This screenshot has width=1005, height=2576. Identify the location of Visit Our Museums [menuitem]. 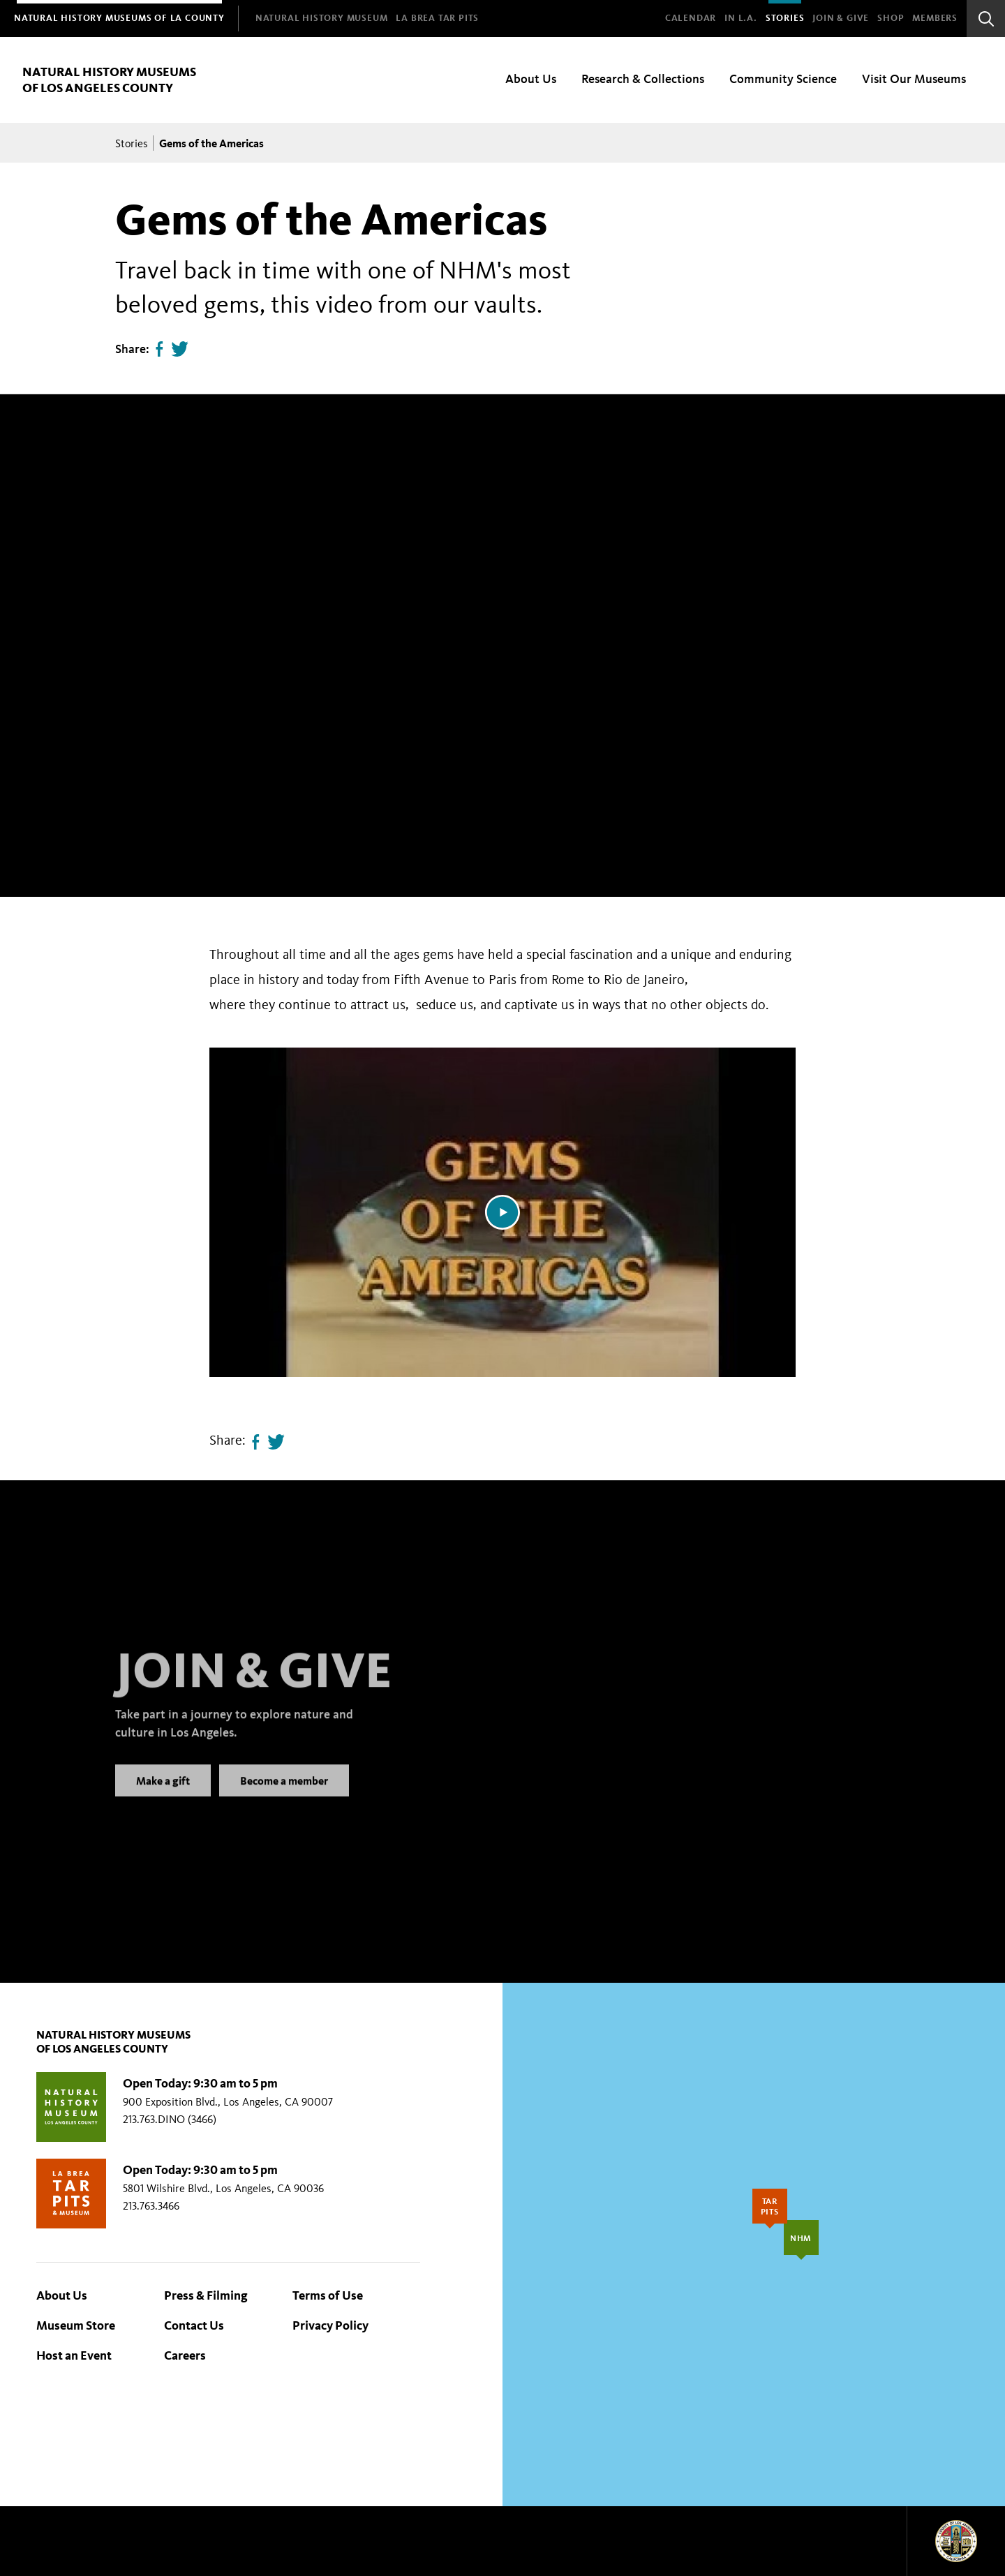
(914, 79).